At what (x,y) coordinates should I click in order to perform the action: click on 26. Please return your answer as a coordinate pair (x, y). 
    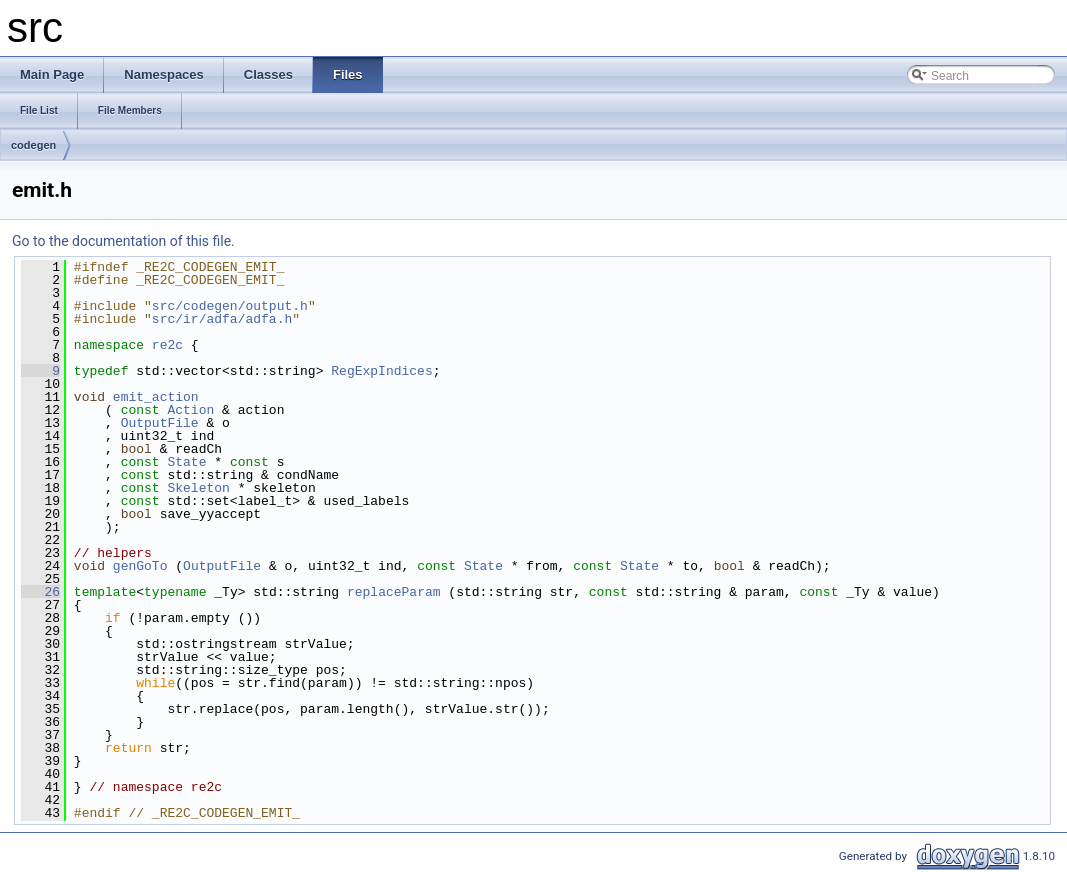
    Looking at the image, I should click on (40, 592).